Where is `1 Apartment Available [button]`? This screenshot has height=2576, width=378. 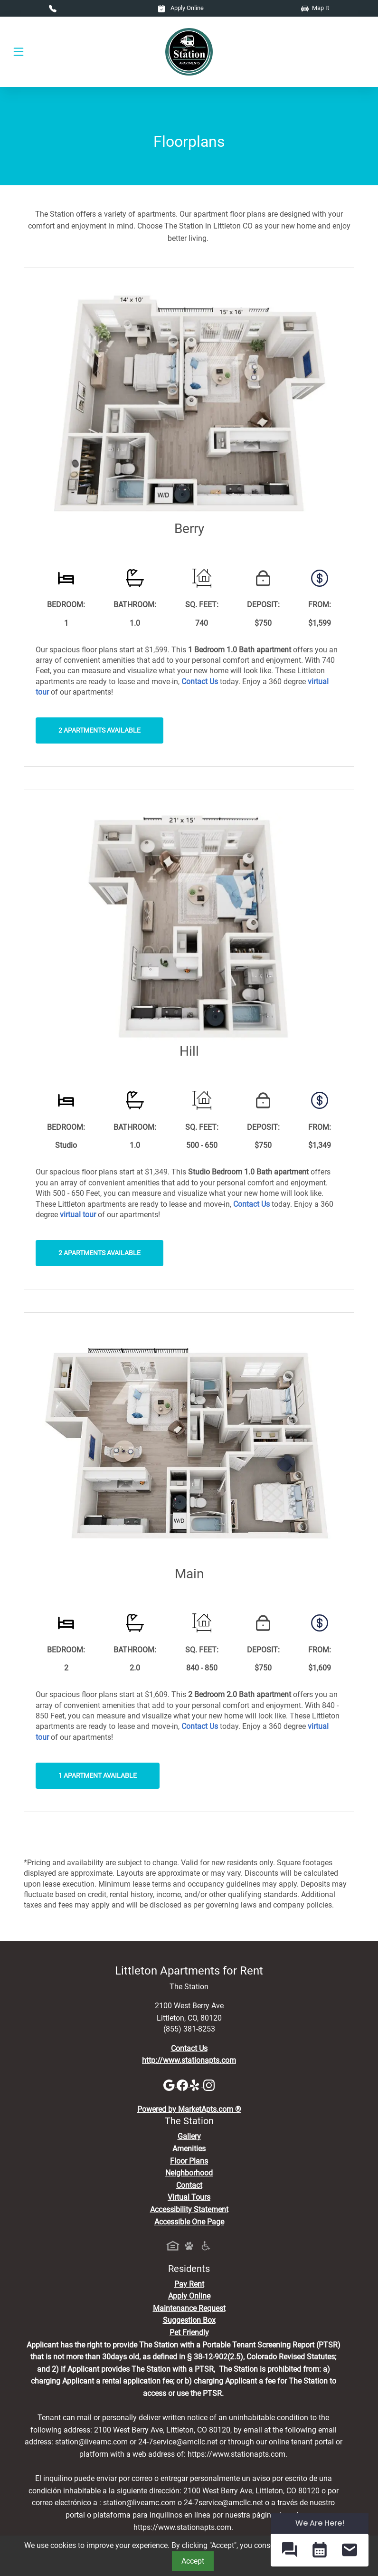 1 Apartment Available [button] is located at coordinates (97, 1776).